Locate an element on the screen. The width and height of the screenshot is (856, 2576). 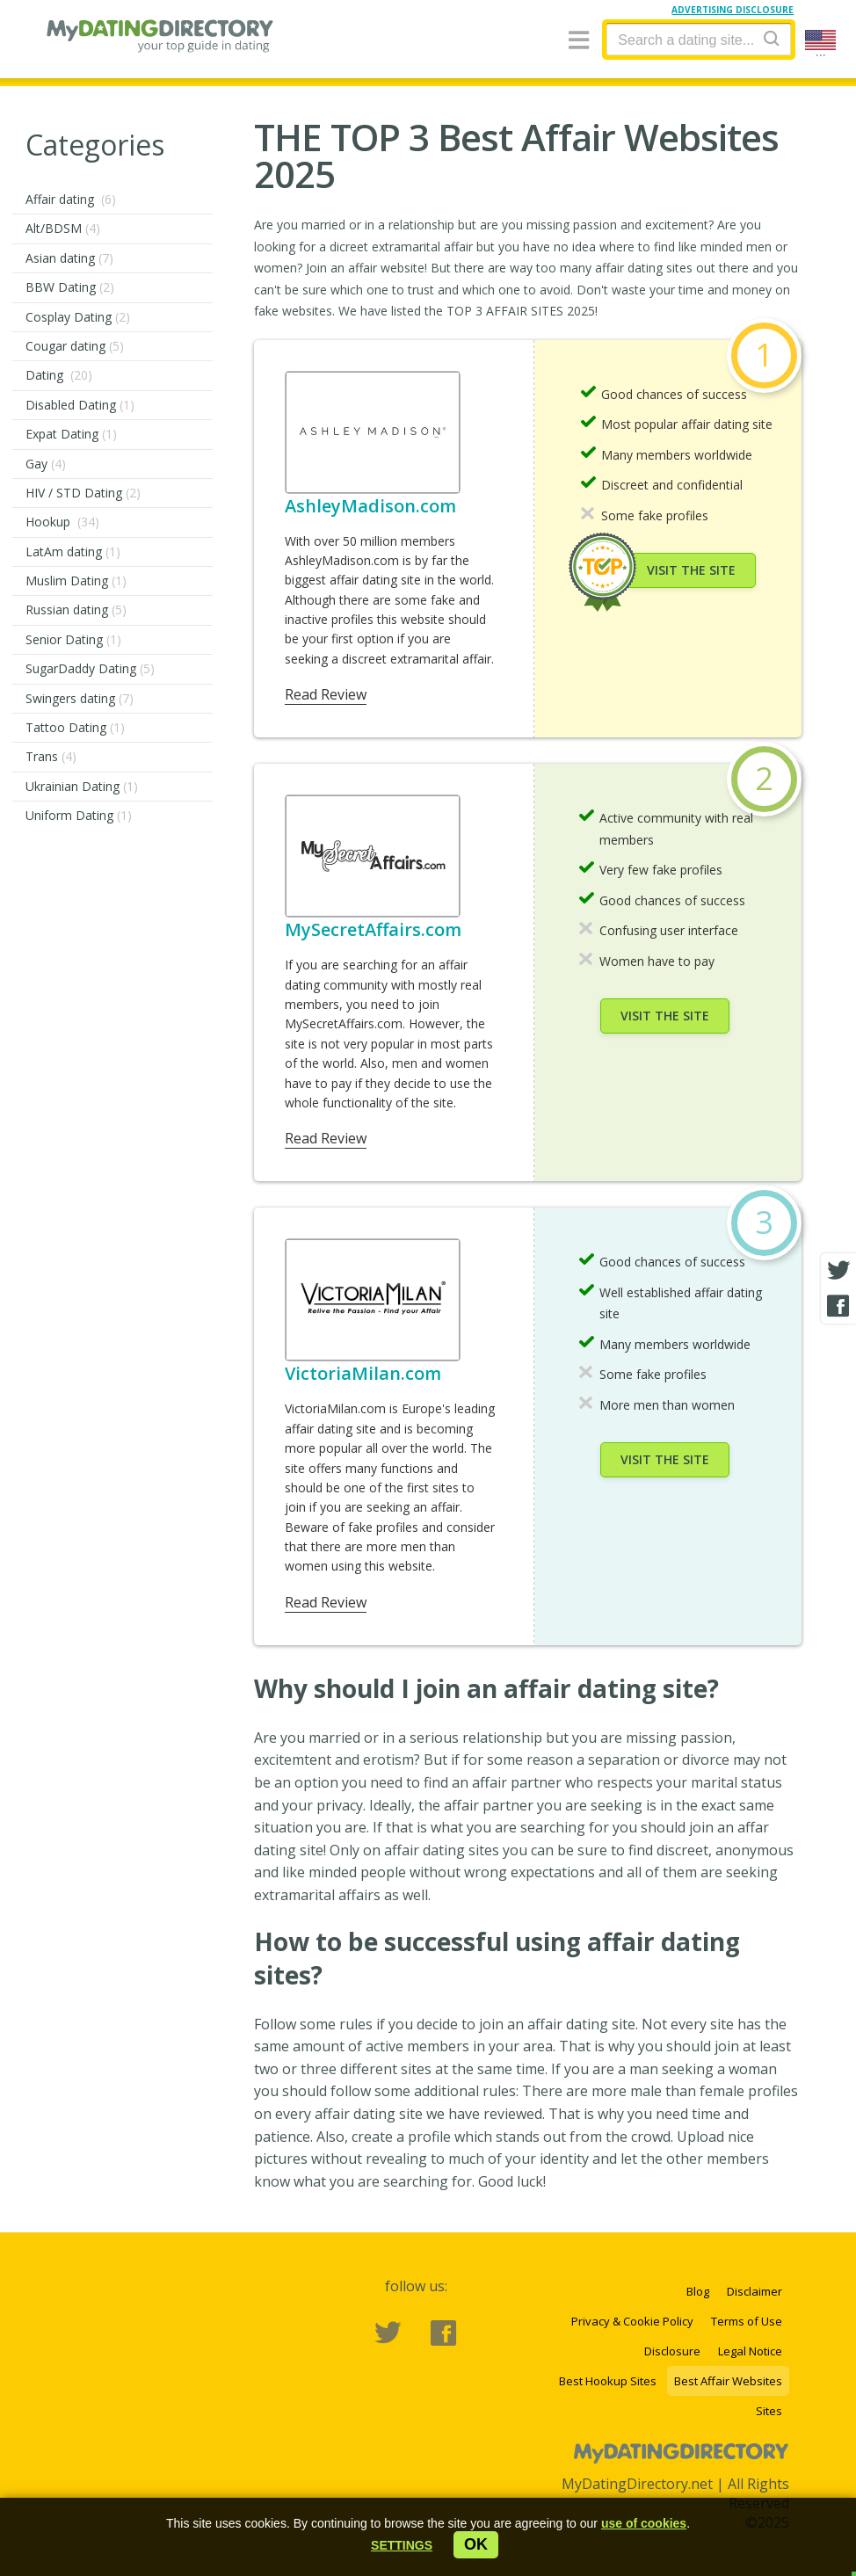
SugarDaddy Dating is located at coordinates (90, 668).